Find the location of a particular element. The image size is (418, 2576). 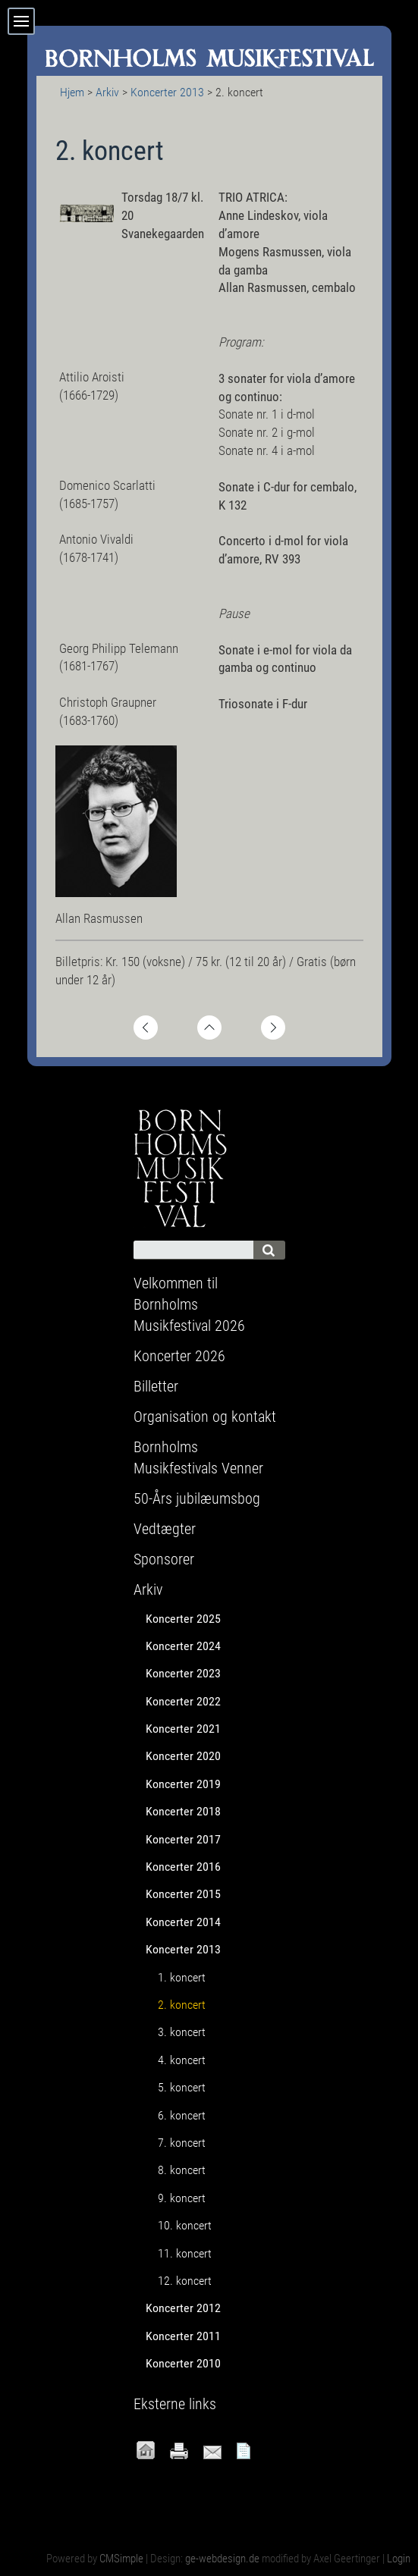

6. koncert is located at coordinates (182, 2115).